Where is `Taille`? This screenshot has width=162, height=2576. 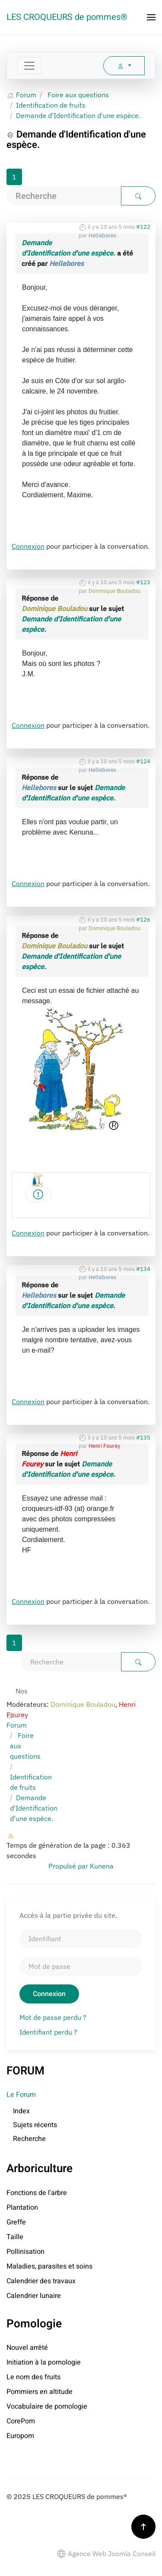
Taille is located at coordinates (14, 2237).